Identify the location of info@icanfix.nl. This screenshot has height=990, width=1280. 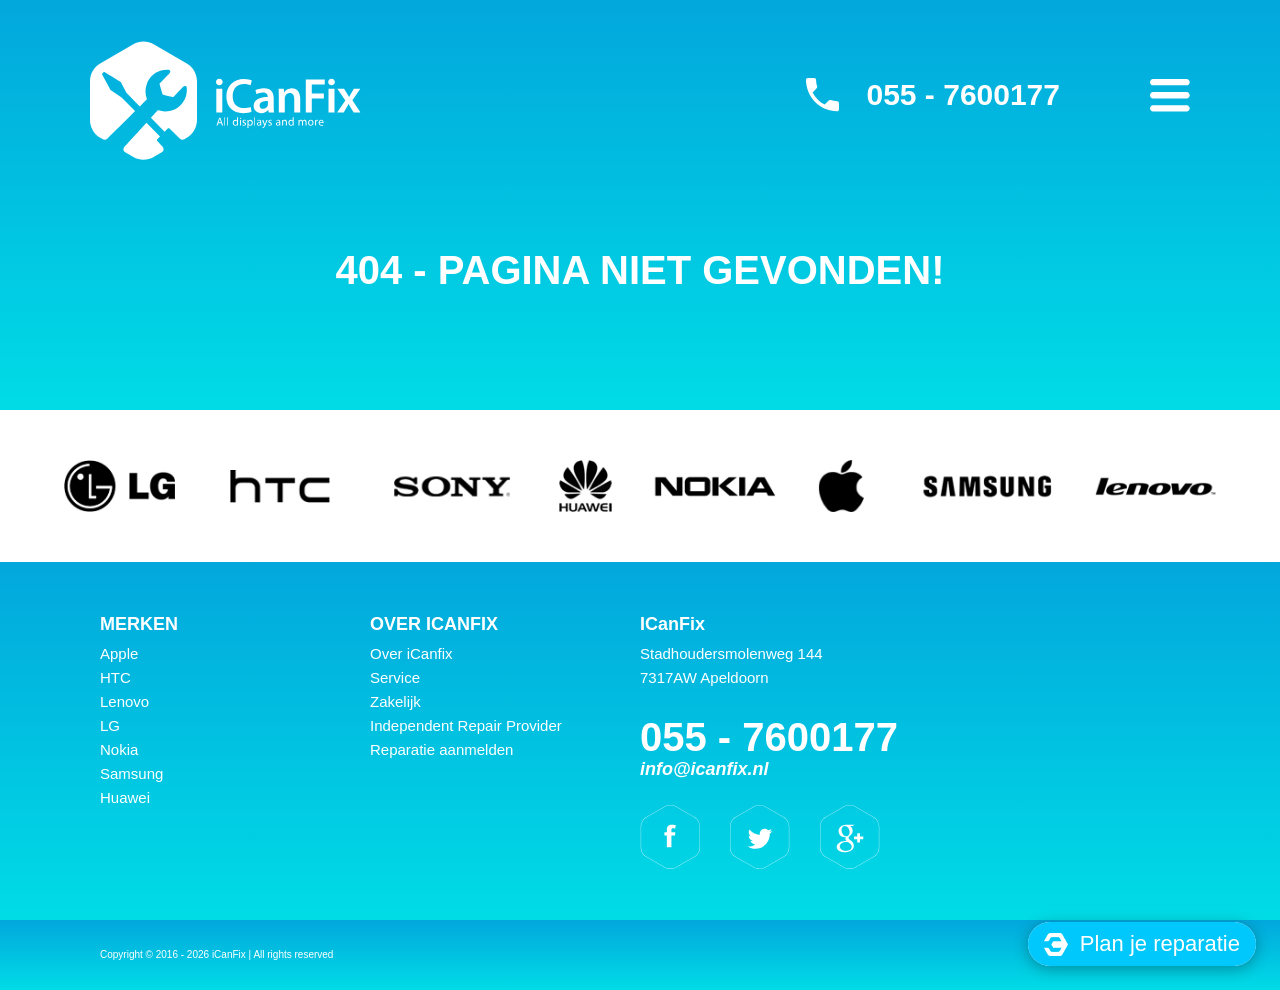
(704, 769).